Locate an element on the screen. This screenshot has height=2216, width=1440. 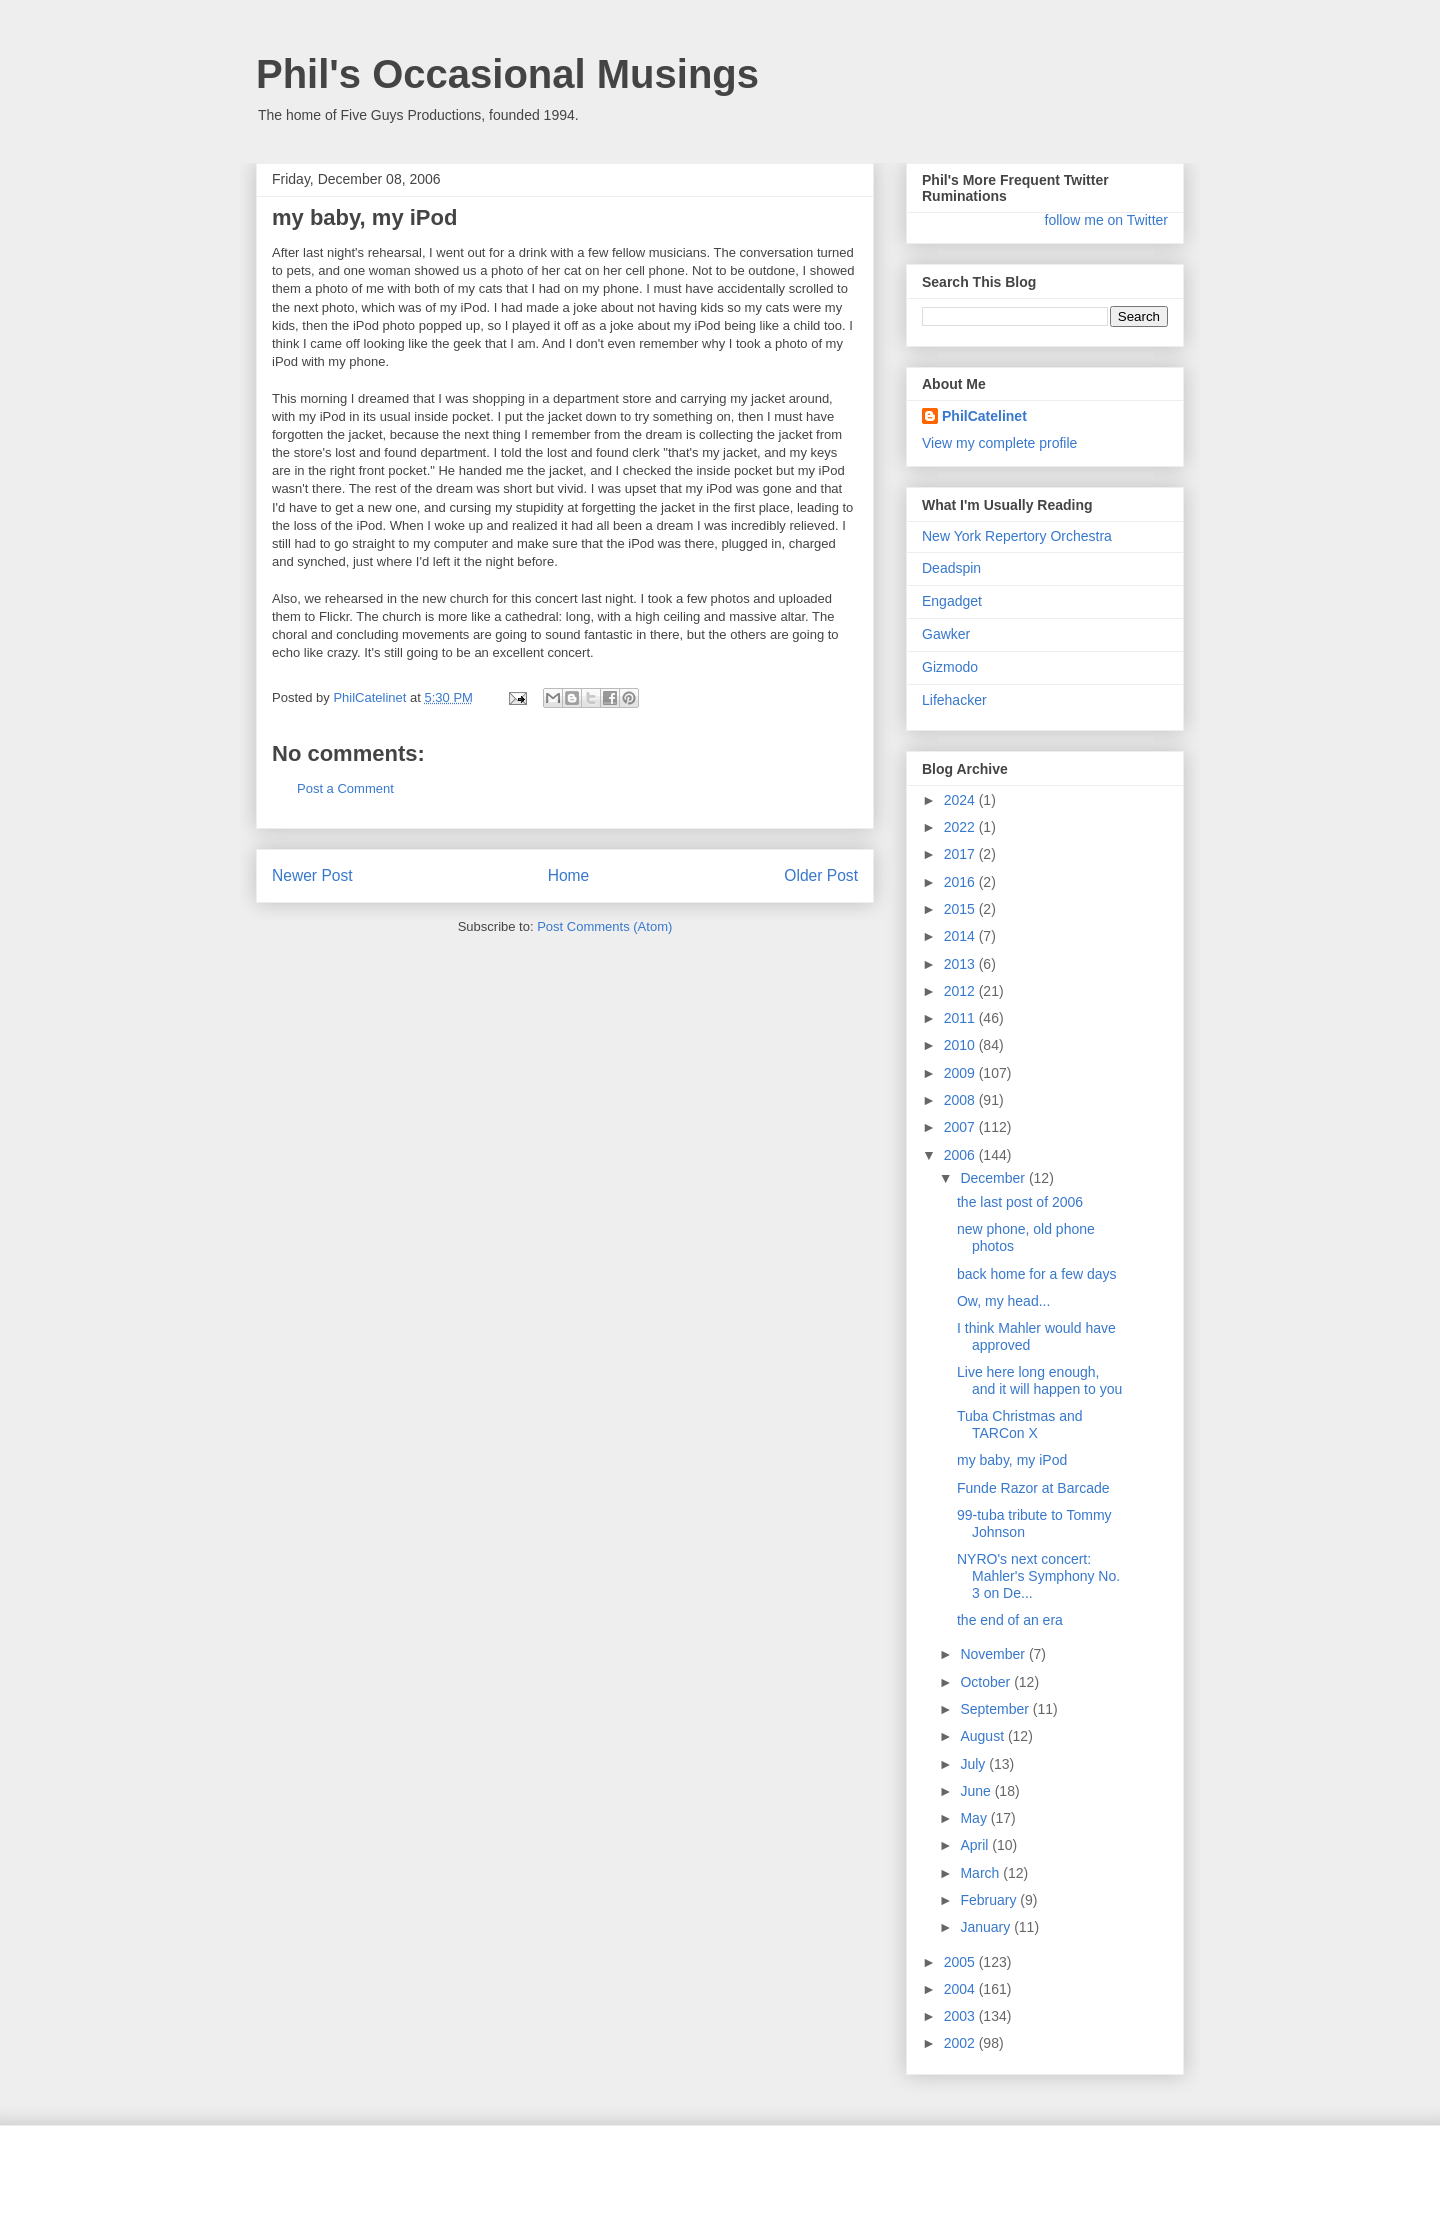
2011 is located at coordinates (961, 1018).